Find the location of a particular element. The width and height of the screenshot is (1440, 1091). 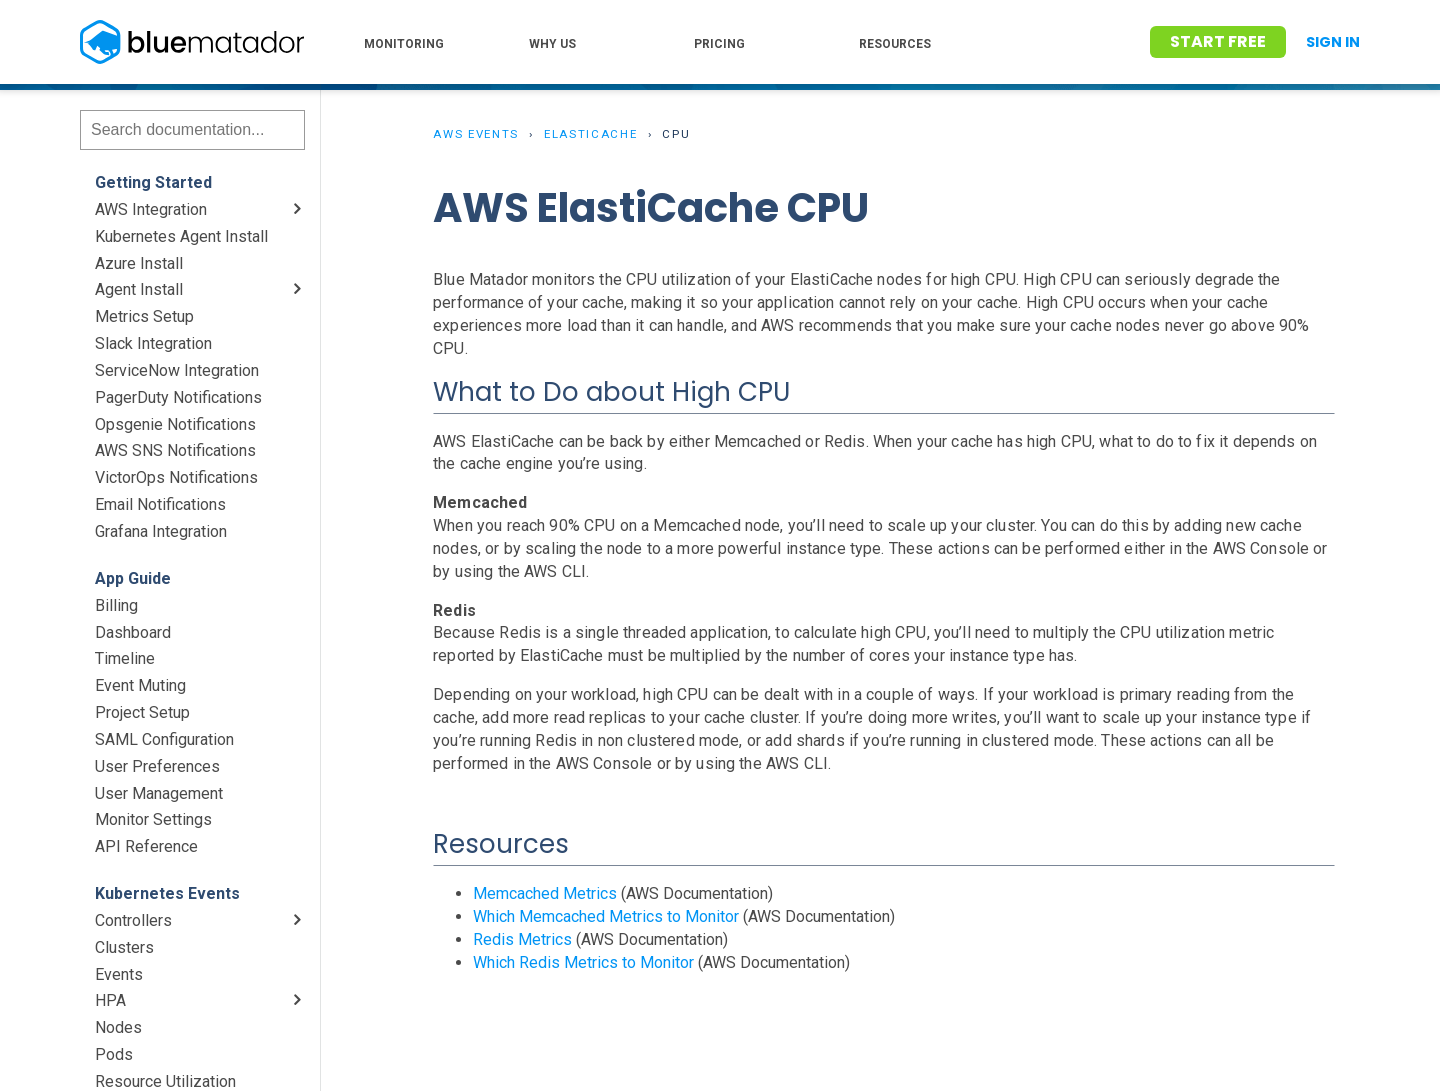

User Preferences [menuitem] is located at coordinates (157, 766).